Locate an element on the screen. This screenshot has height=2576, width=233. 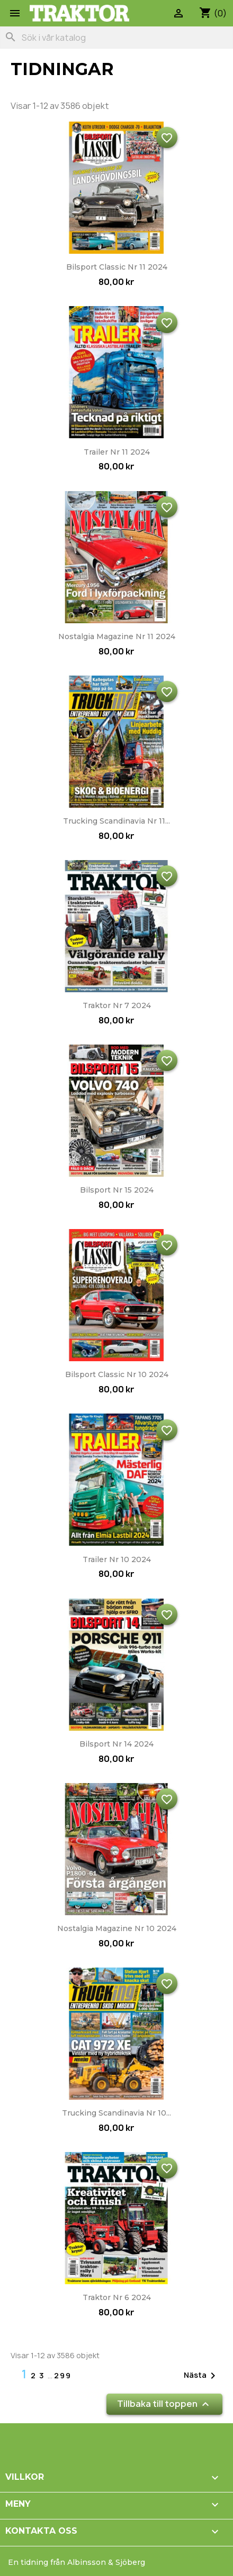
Trucking Scandinavia nr 11... is located at coordinates (116, 821).